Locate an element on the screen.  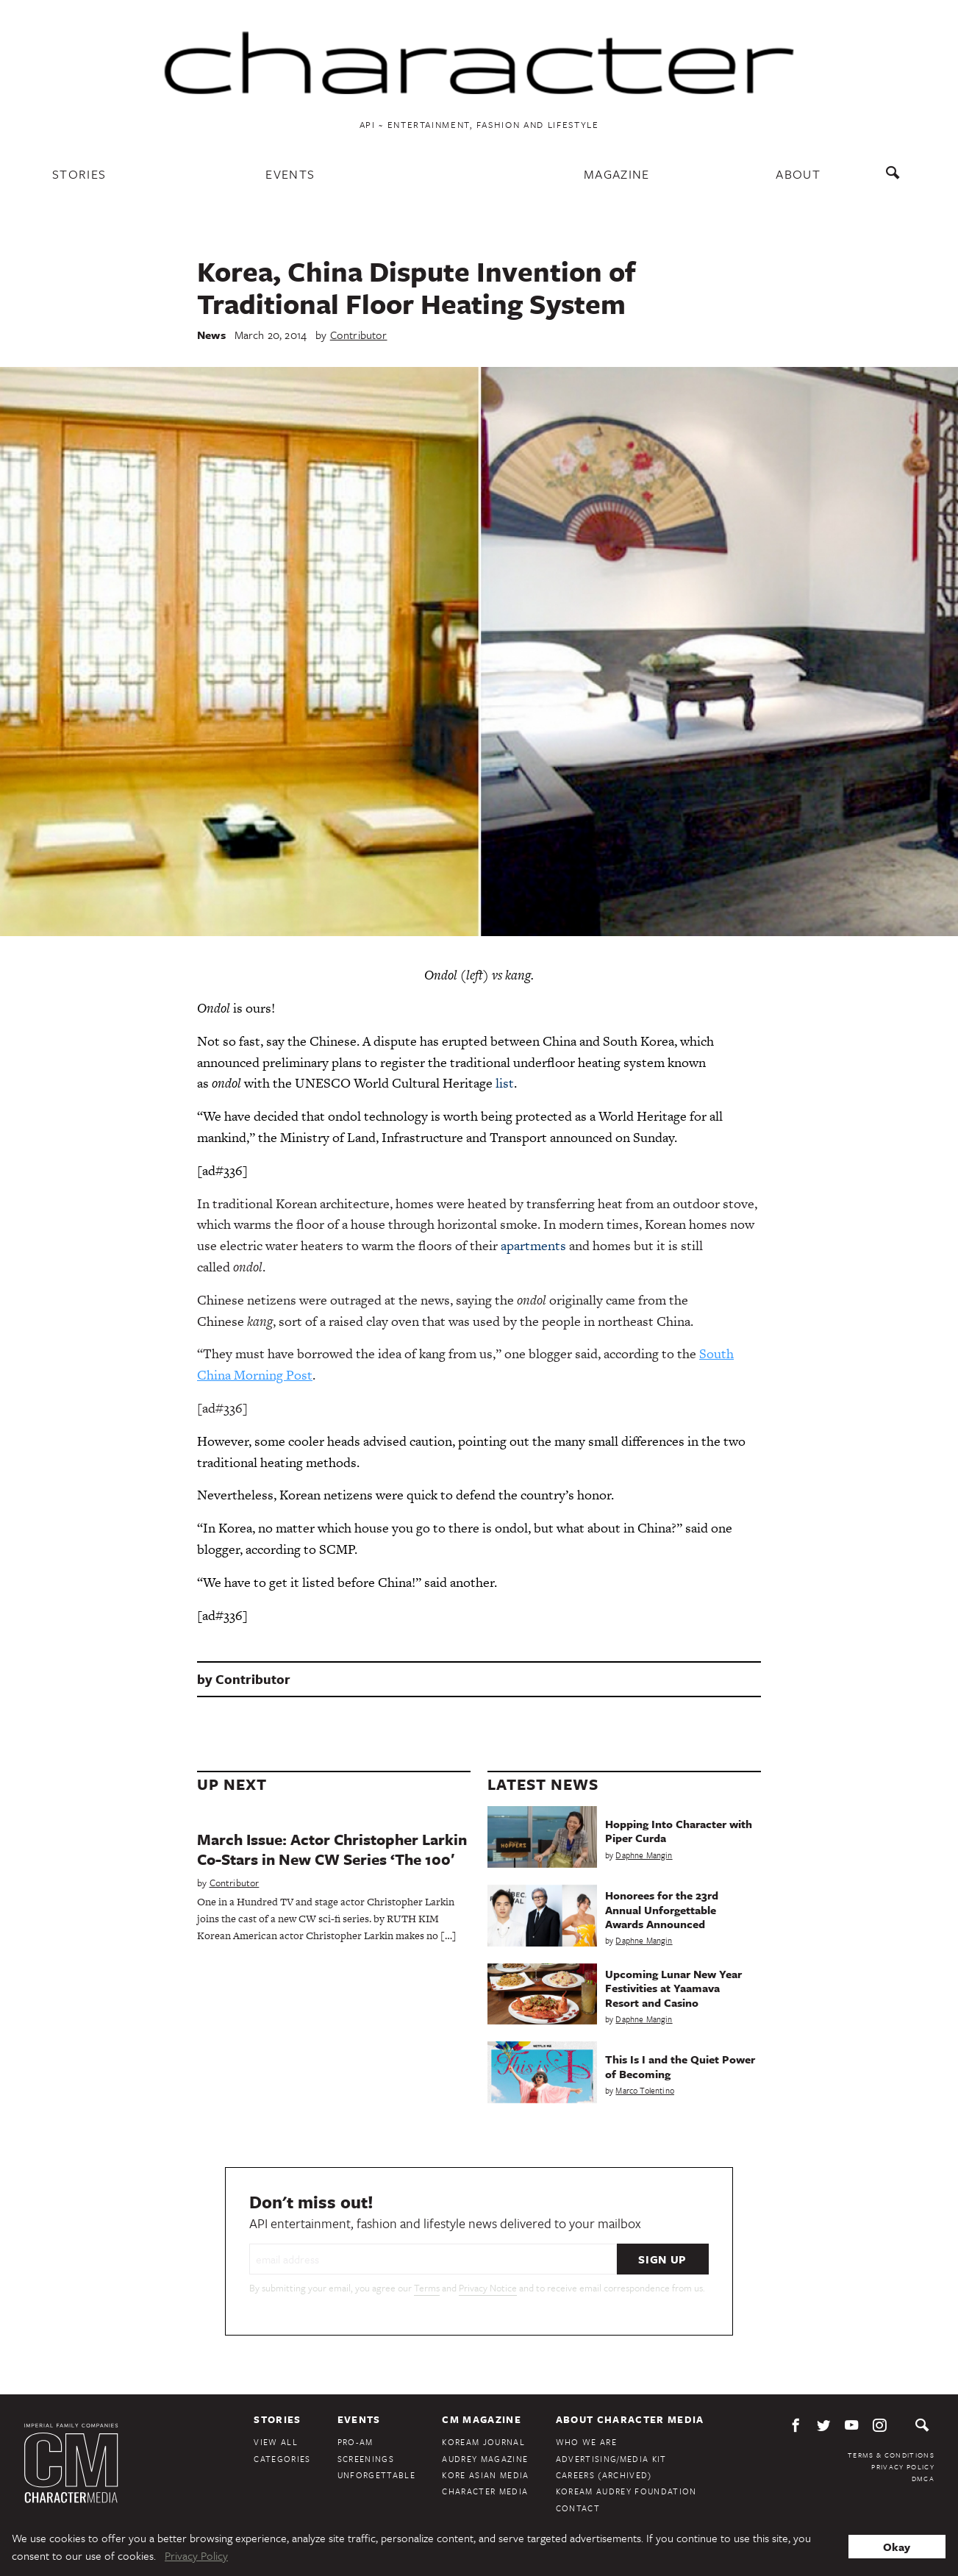
About Character Media is located at coordinates (630, 2419).